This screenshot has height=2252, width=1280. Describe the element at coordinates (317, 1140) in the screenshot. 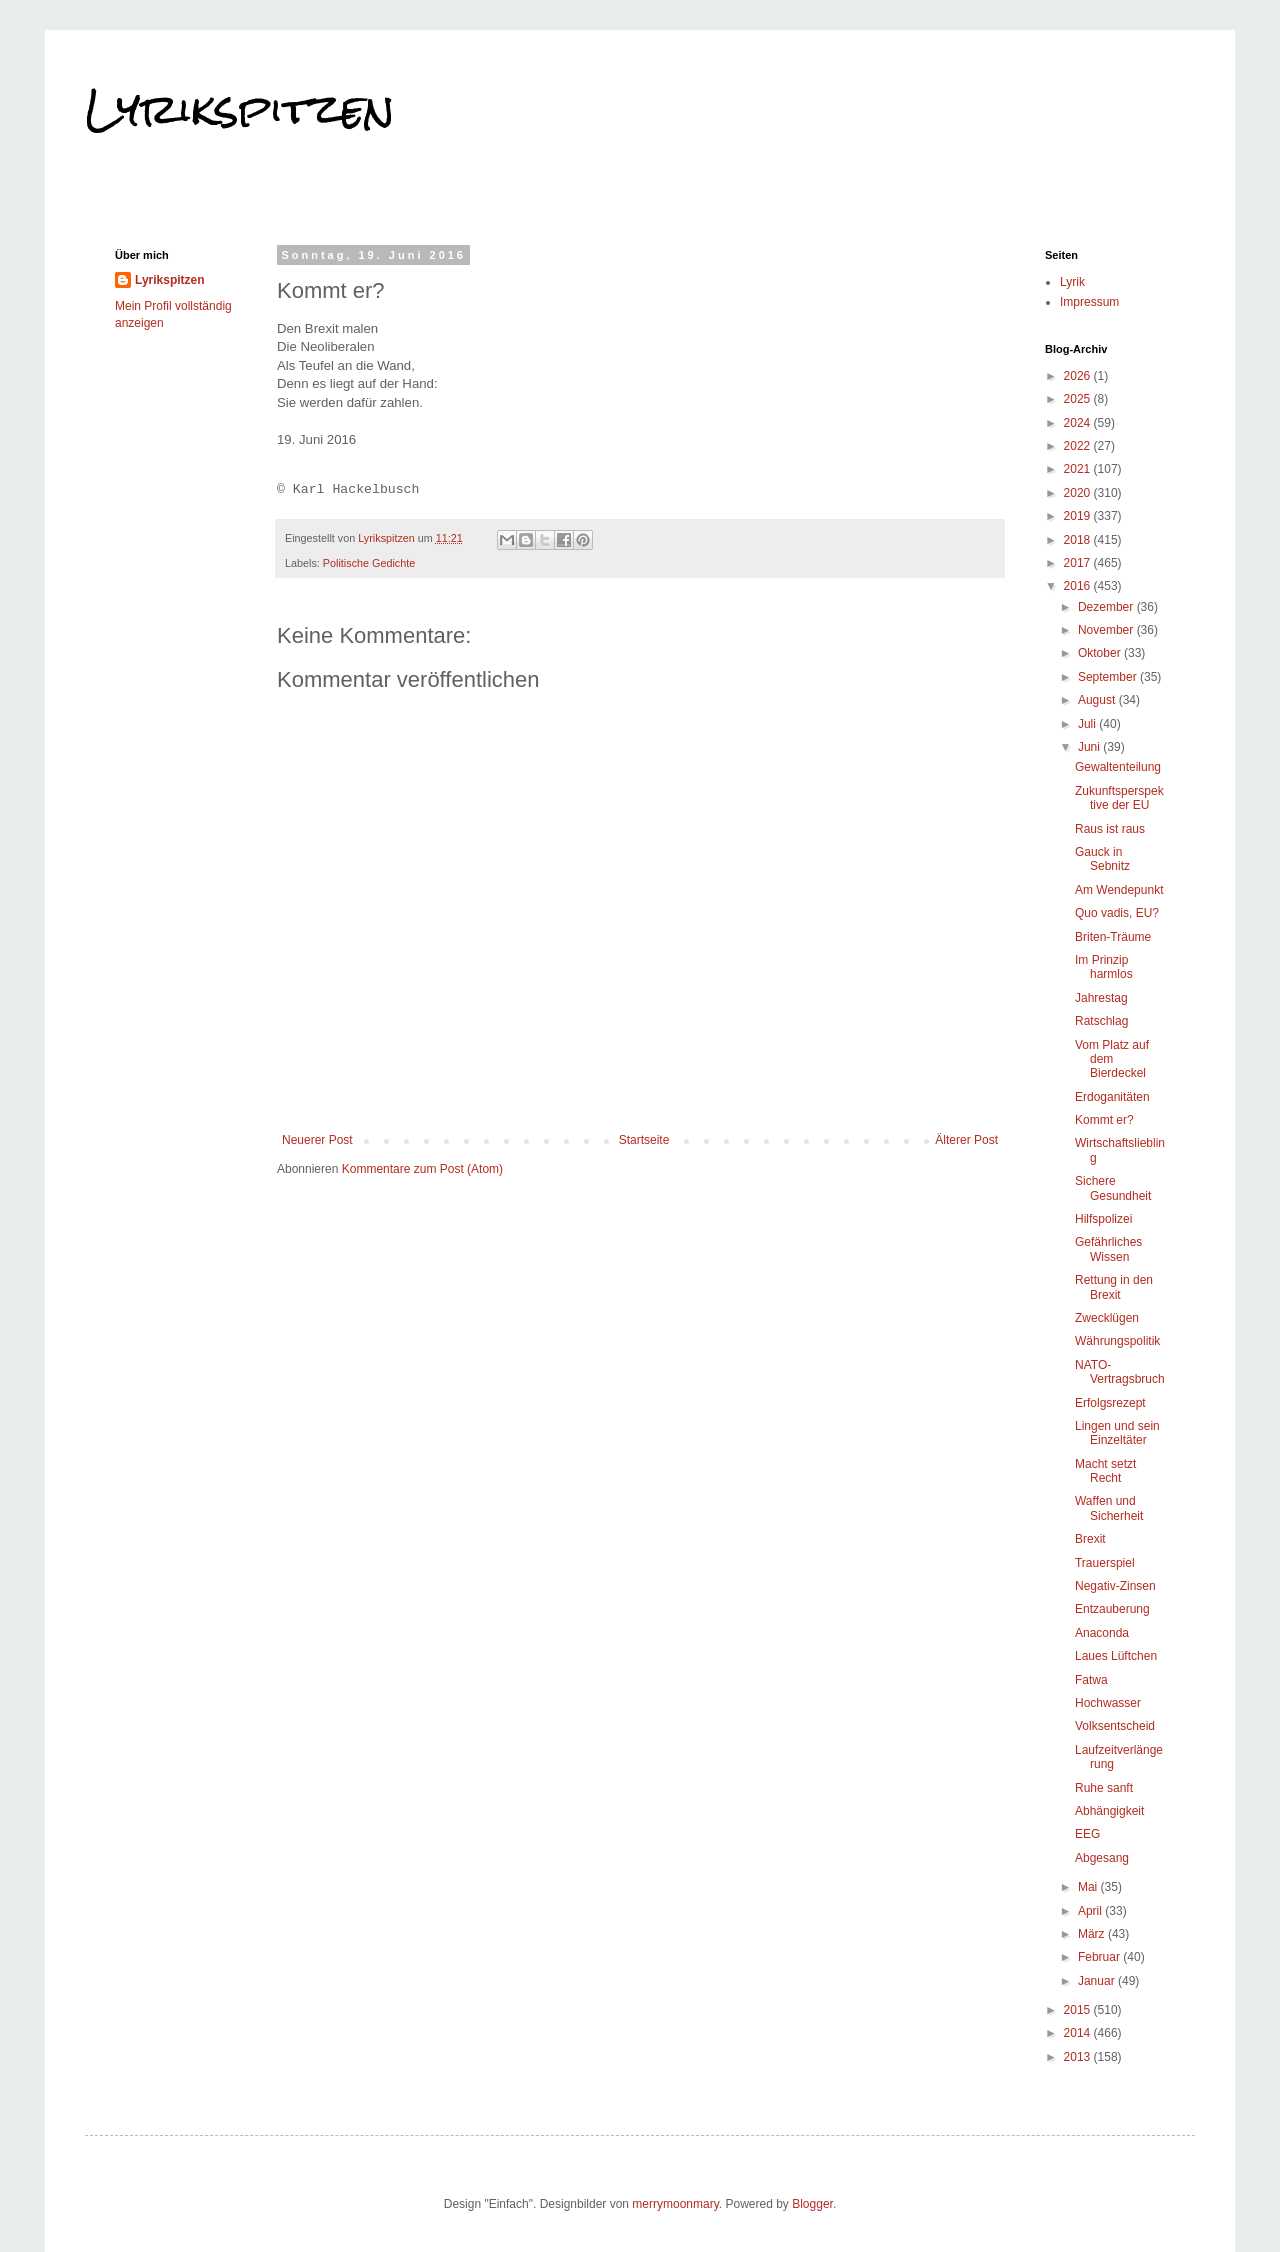

I see `Neuerer Post` at that location.